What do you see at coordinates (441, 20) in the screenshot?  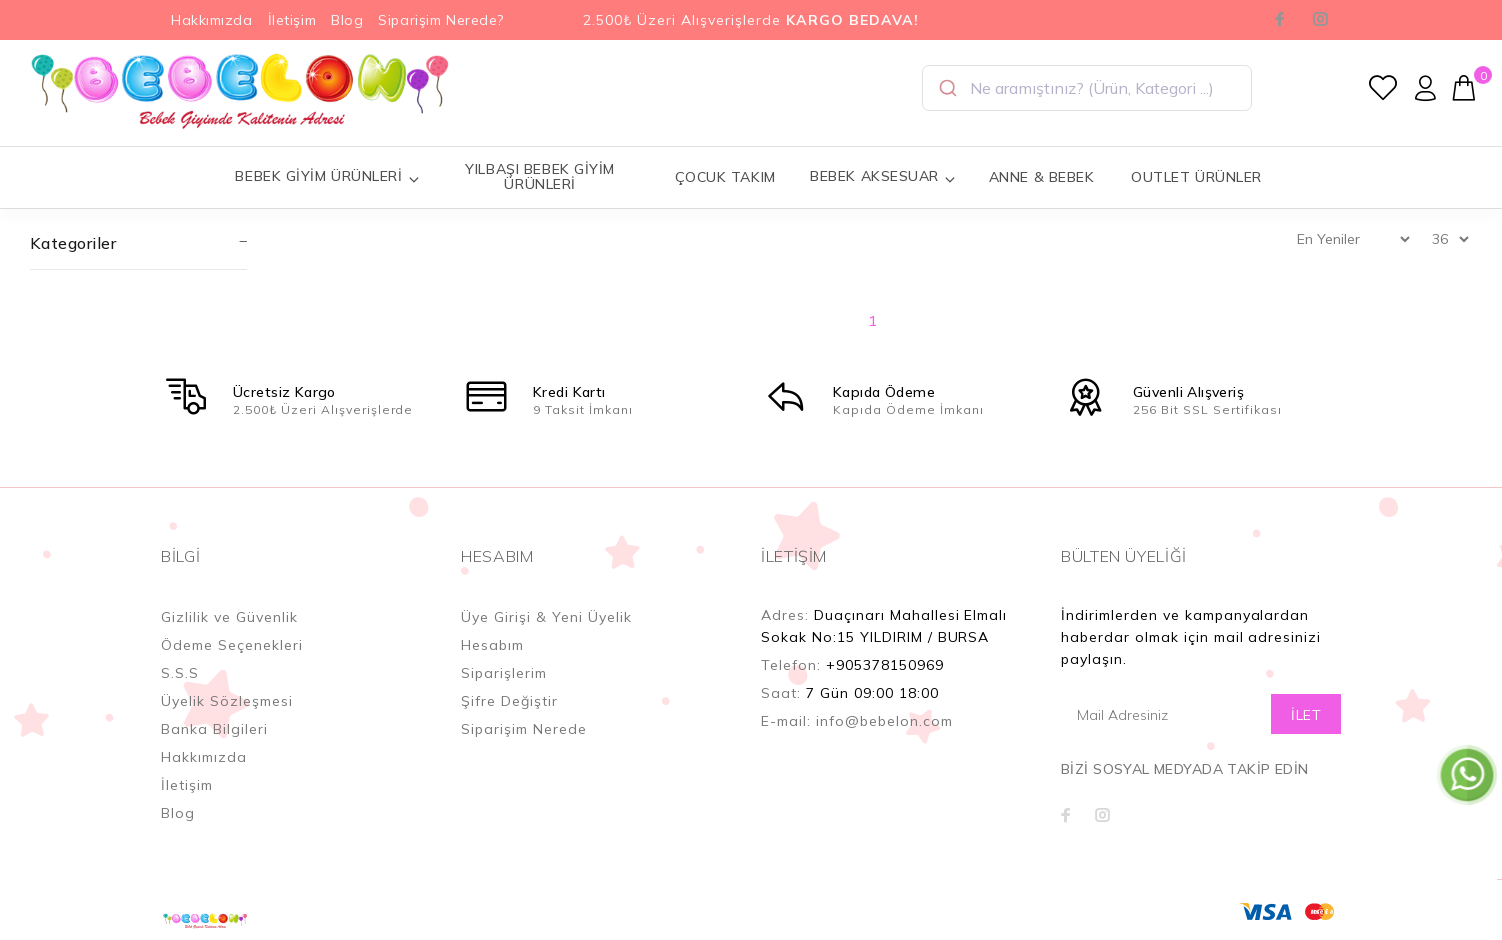 I see `Siparişim Nerede?` at bounding box center [441, 20].